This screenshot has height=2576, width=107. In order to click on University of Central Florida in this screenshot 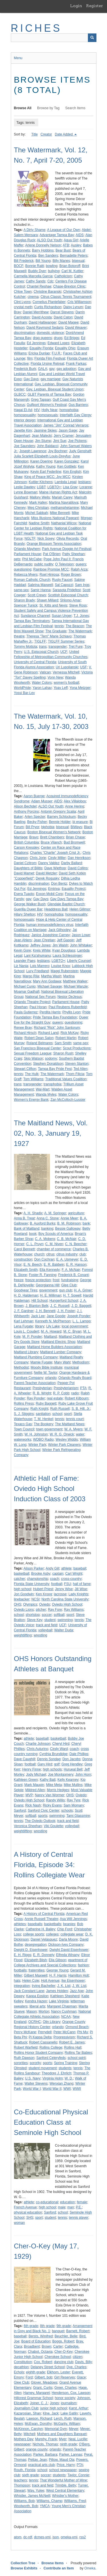, I will do `click(35, 662)`.